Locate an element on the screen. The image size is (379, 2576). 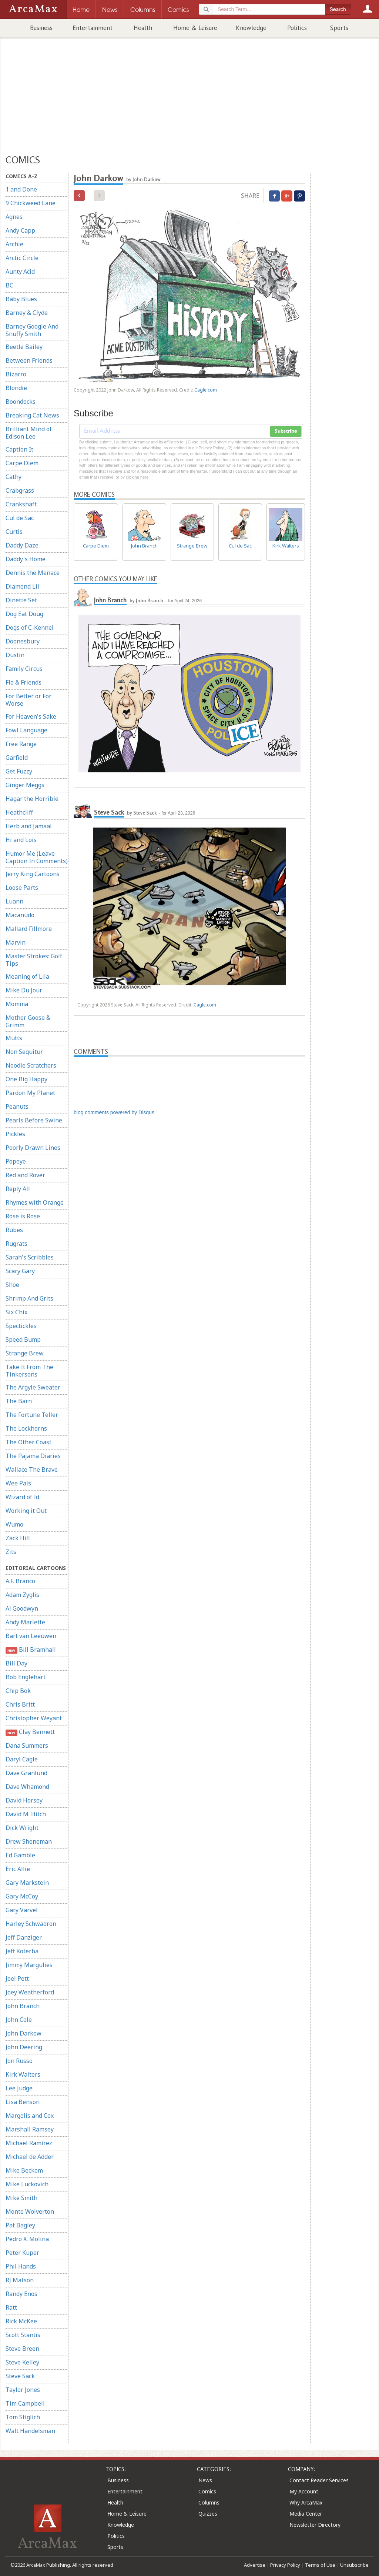
A.F. Branco is located at coordinates (20, 1581).